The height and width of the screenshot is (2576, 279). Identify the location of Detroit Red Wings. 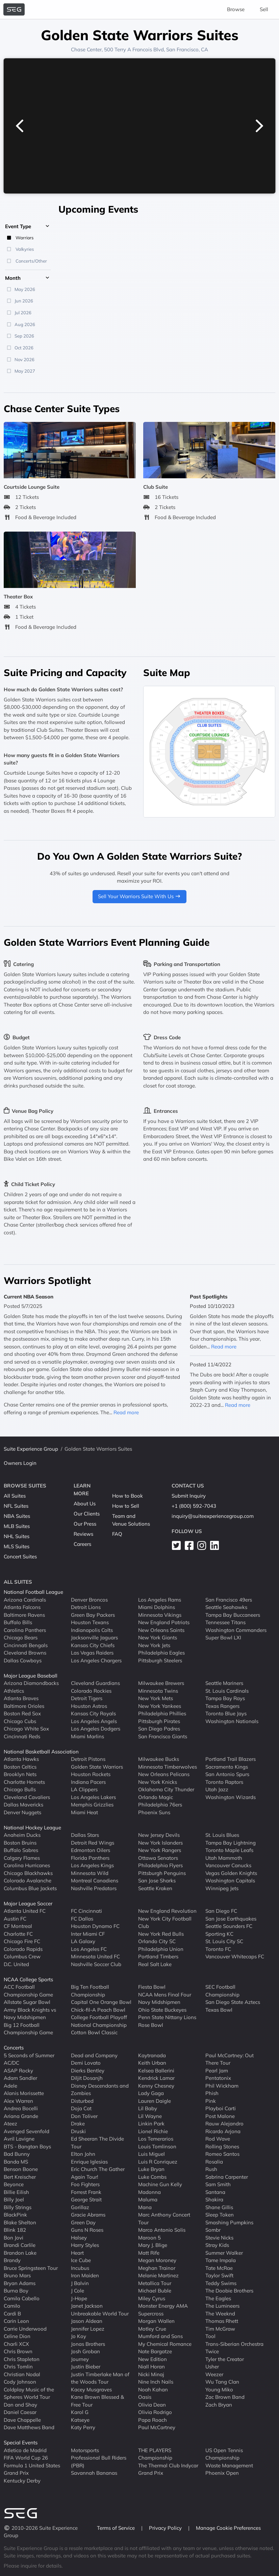
(92, 1843).